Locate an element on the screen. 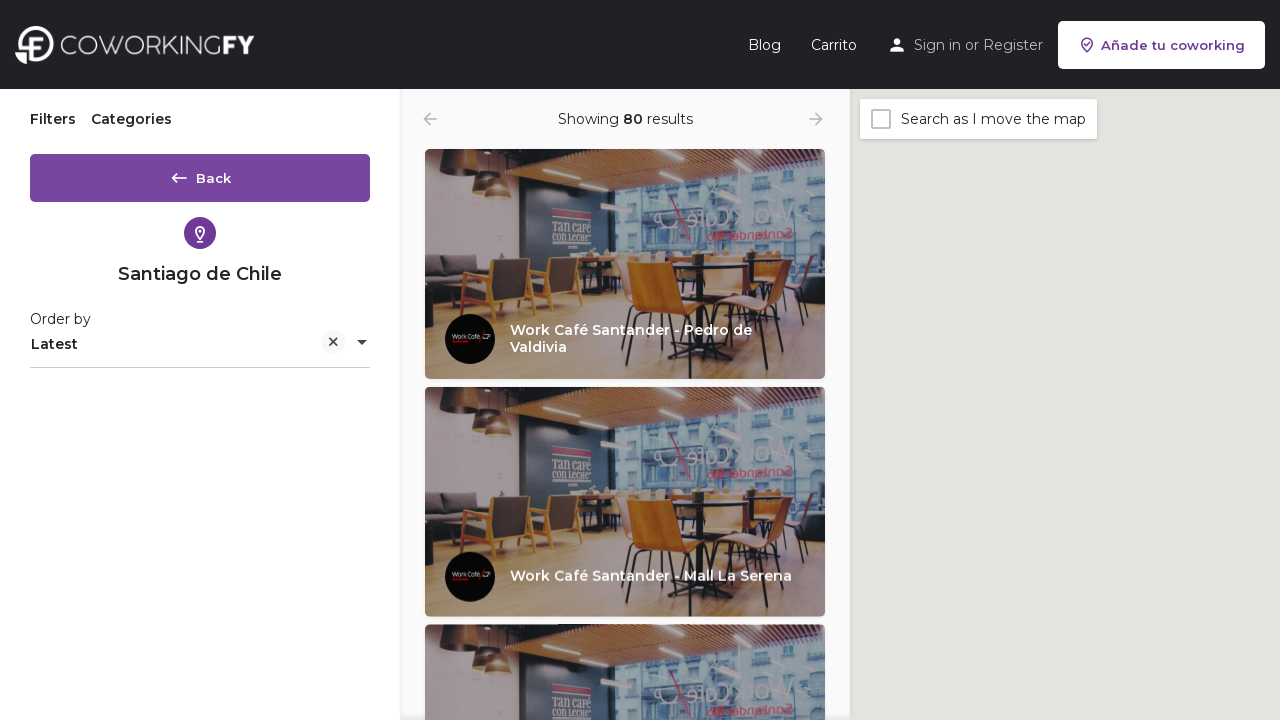  [Site logo] is located at coordinates (139, 43).